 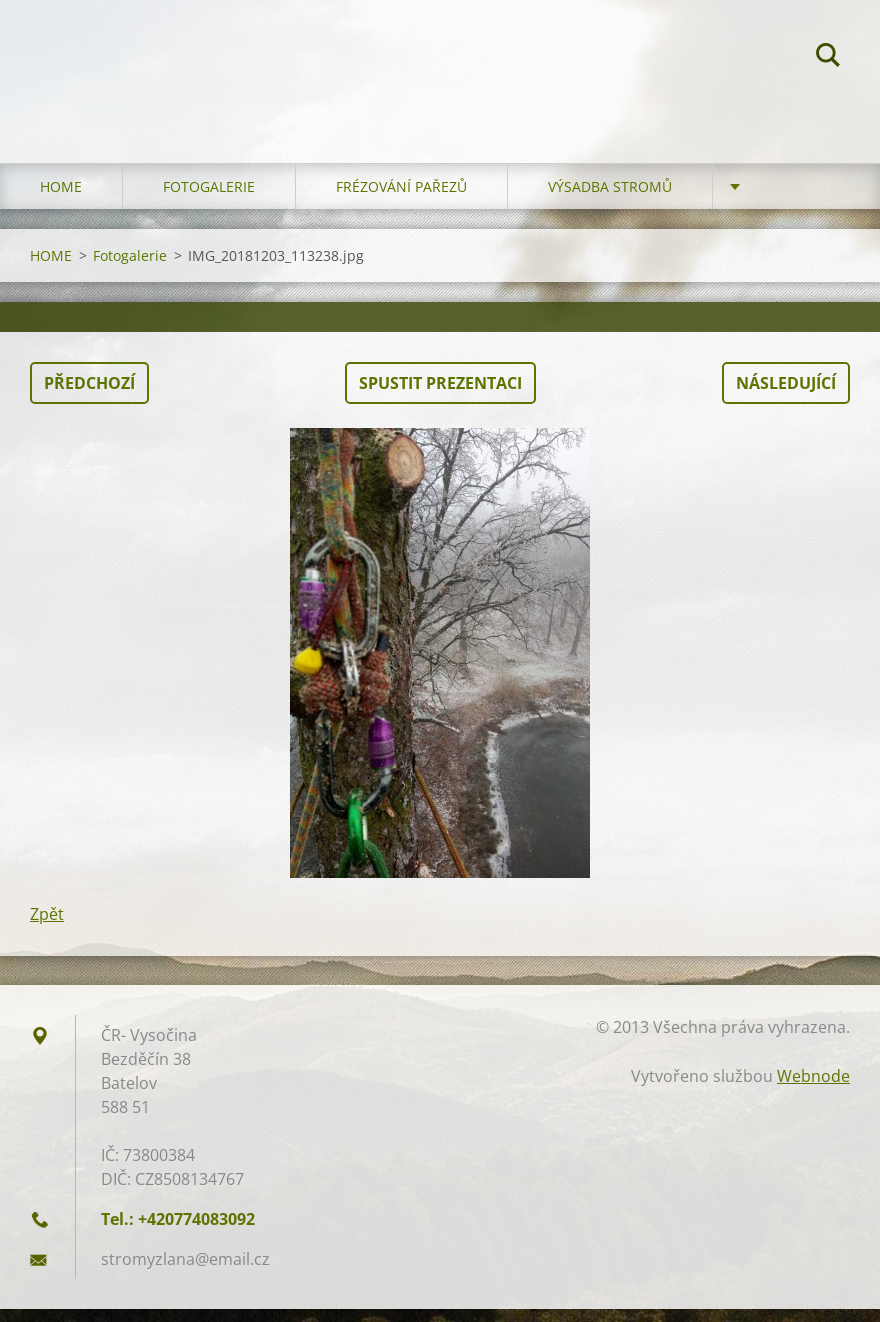 What do you see at coordinates (828, 58) in the screenshot?
I see `Hledat` at bounding box center [828, 58].